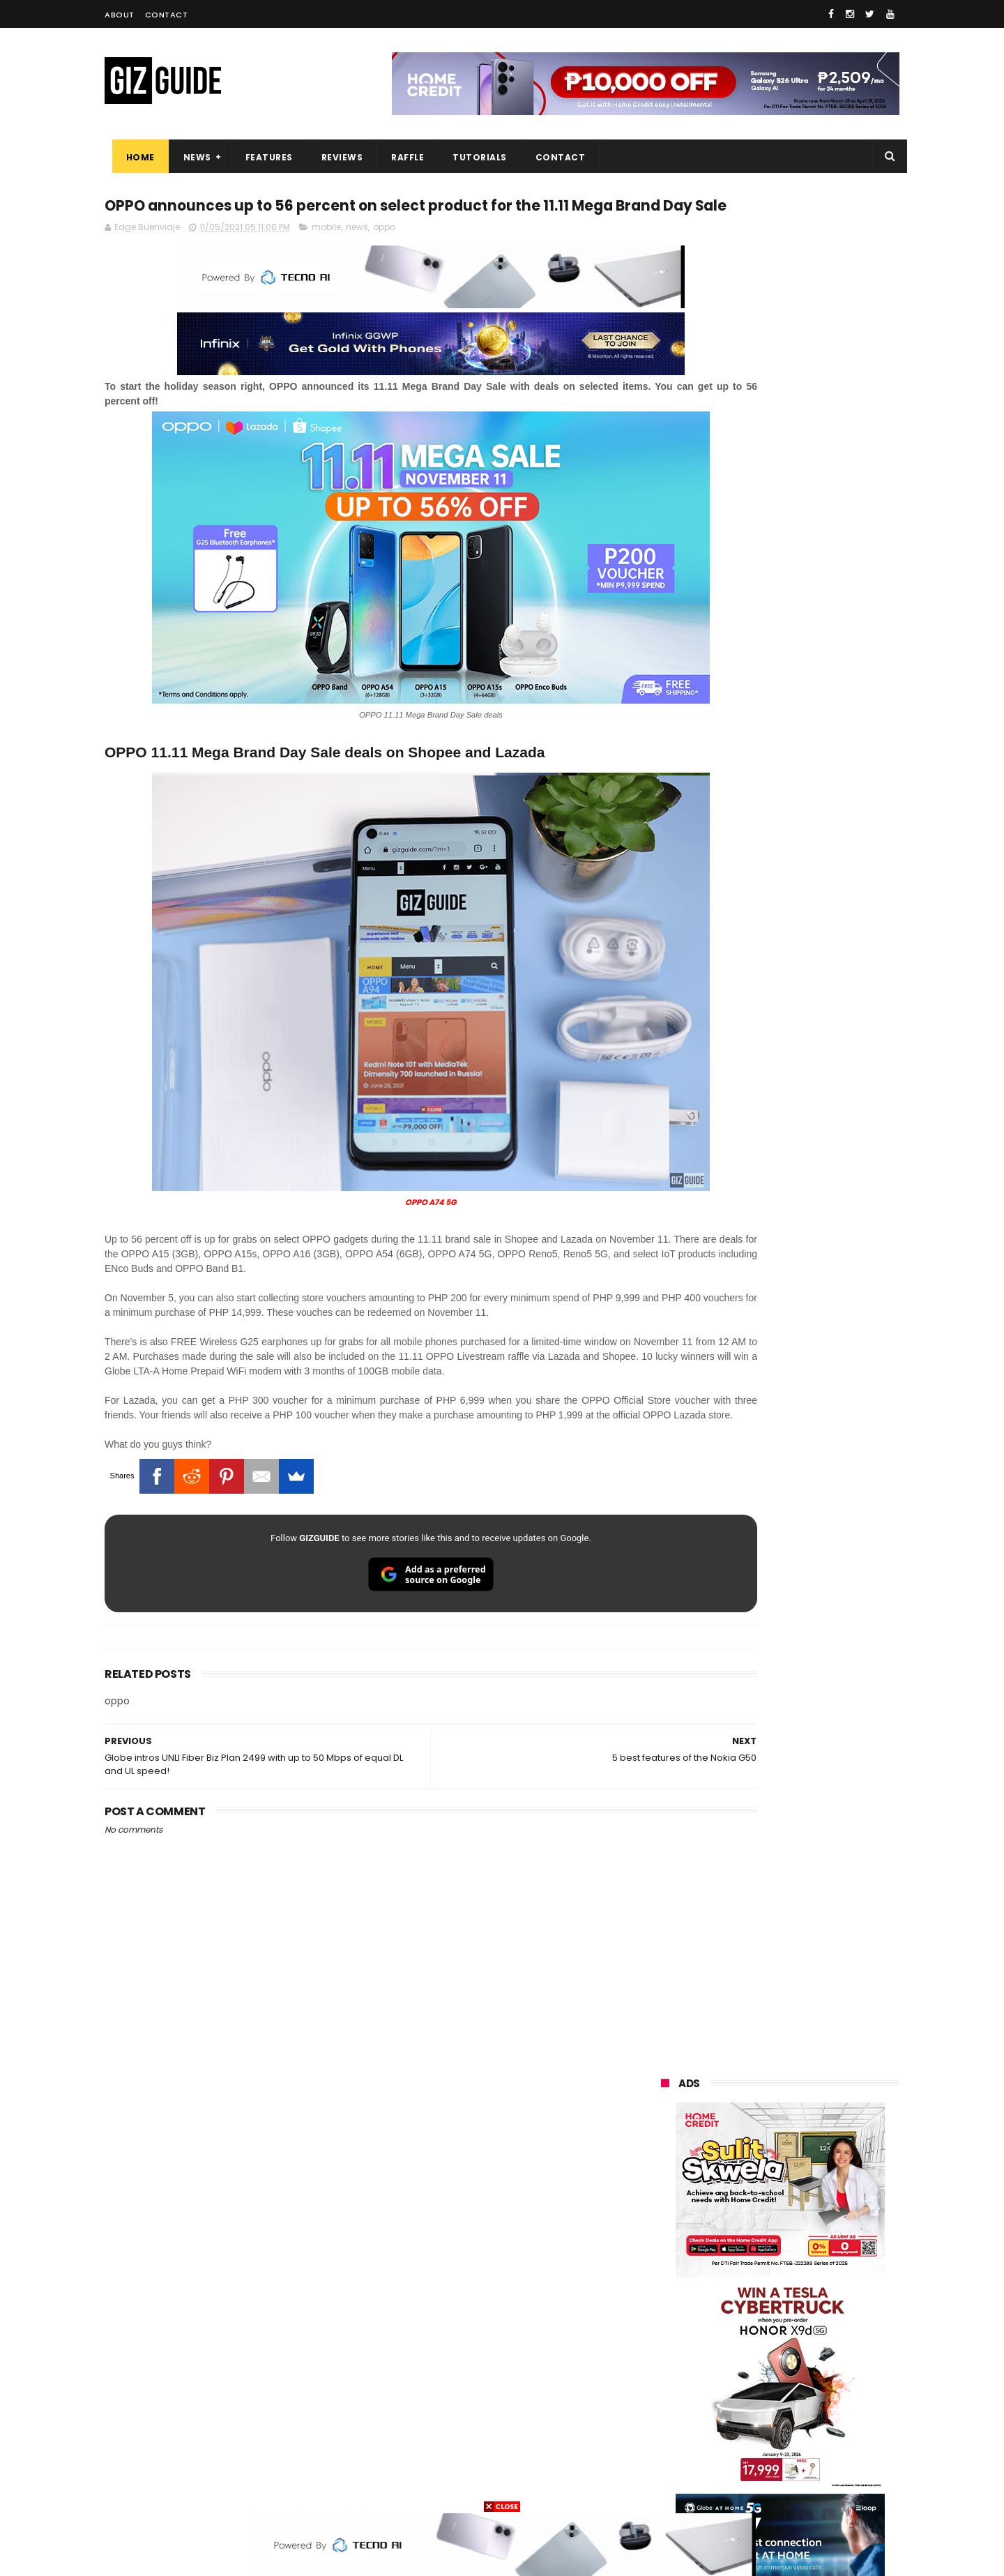  Describe the element at coordinates (681, 2384) in the screenshot. I see `digital walker` at that location.